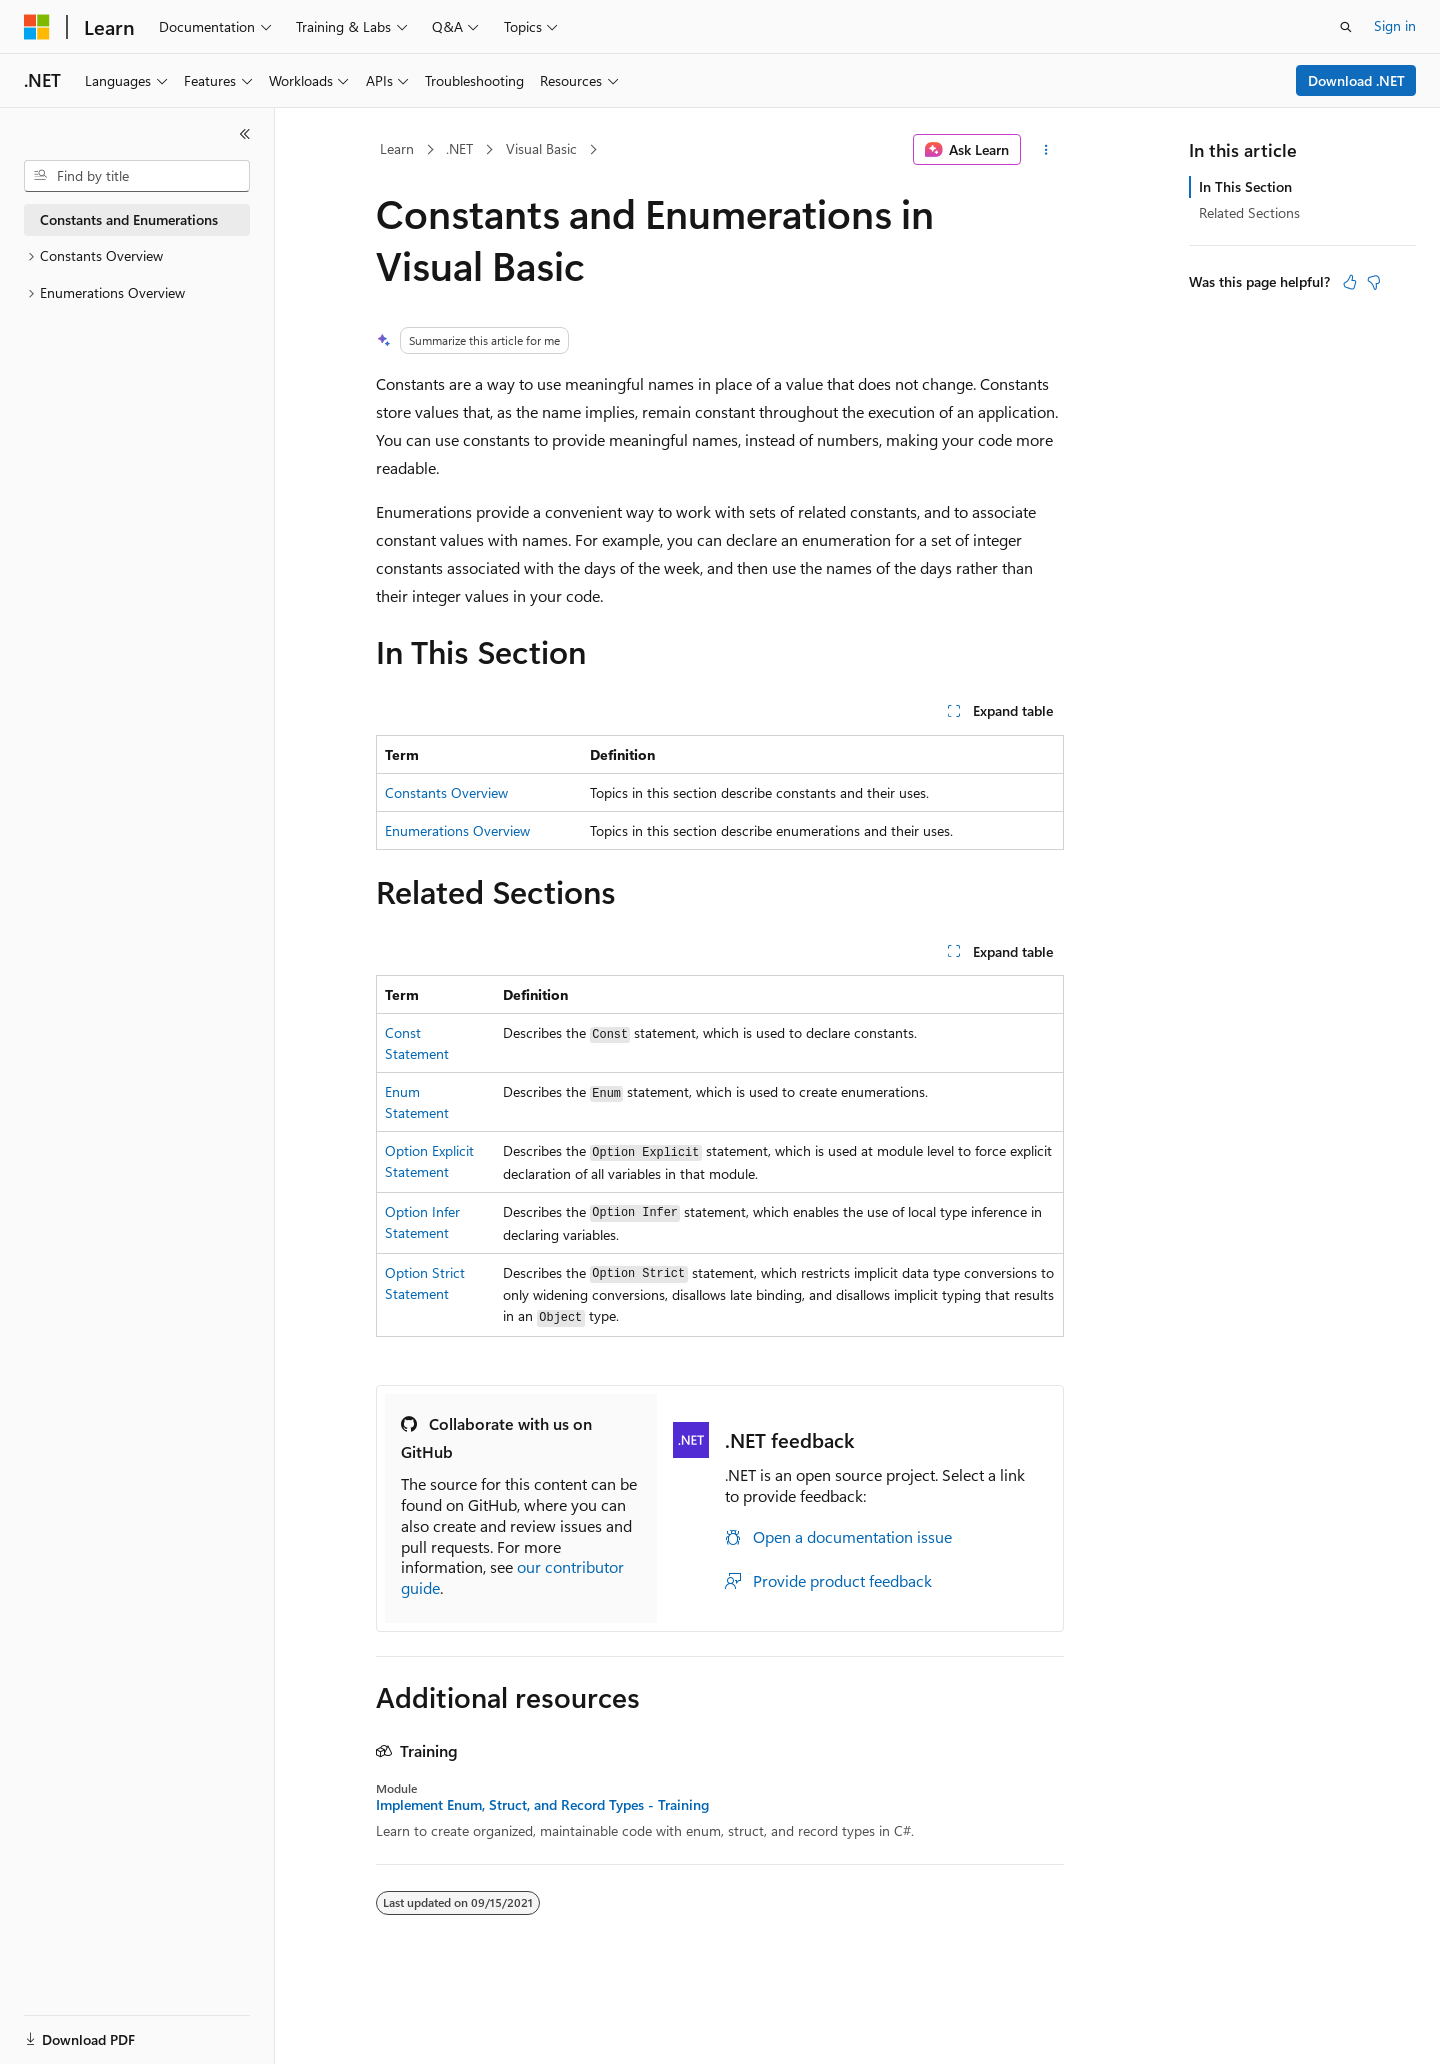 This screenshot has width=1440, height=2064. Describe the element at coordinates (1346, 27) in the screenshot. I see `[Open search]` at that location.